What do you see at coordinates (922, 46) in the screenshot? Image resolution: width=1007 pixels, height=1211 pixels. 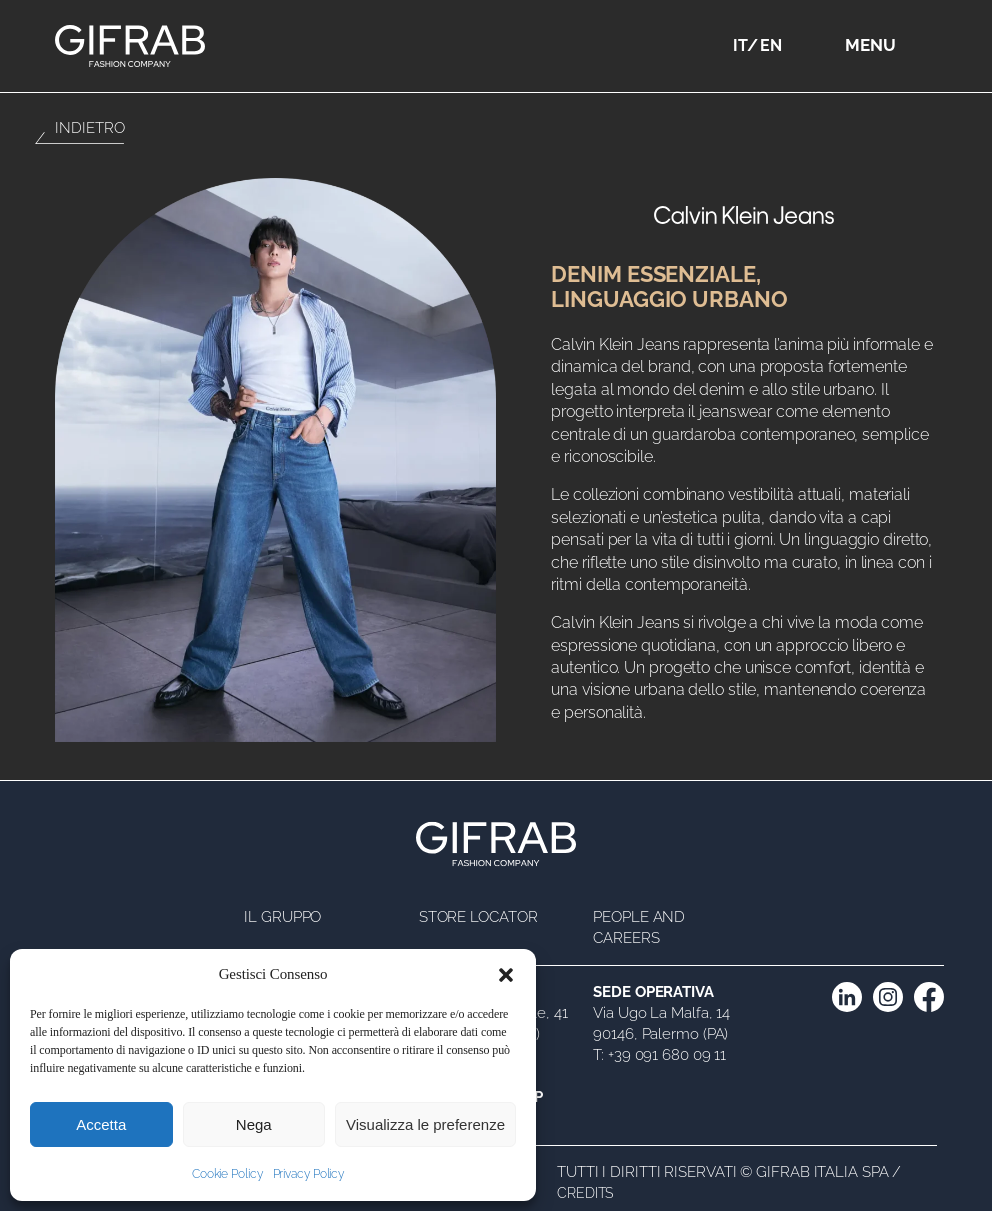 I see `[Apri menu]` at bounding box center [922, 46].